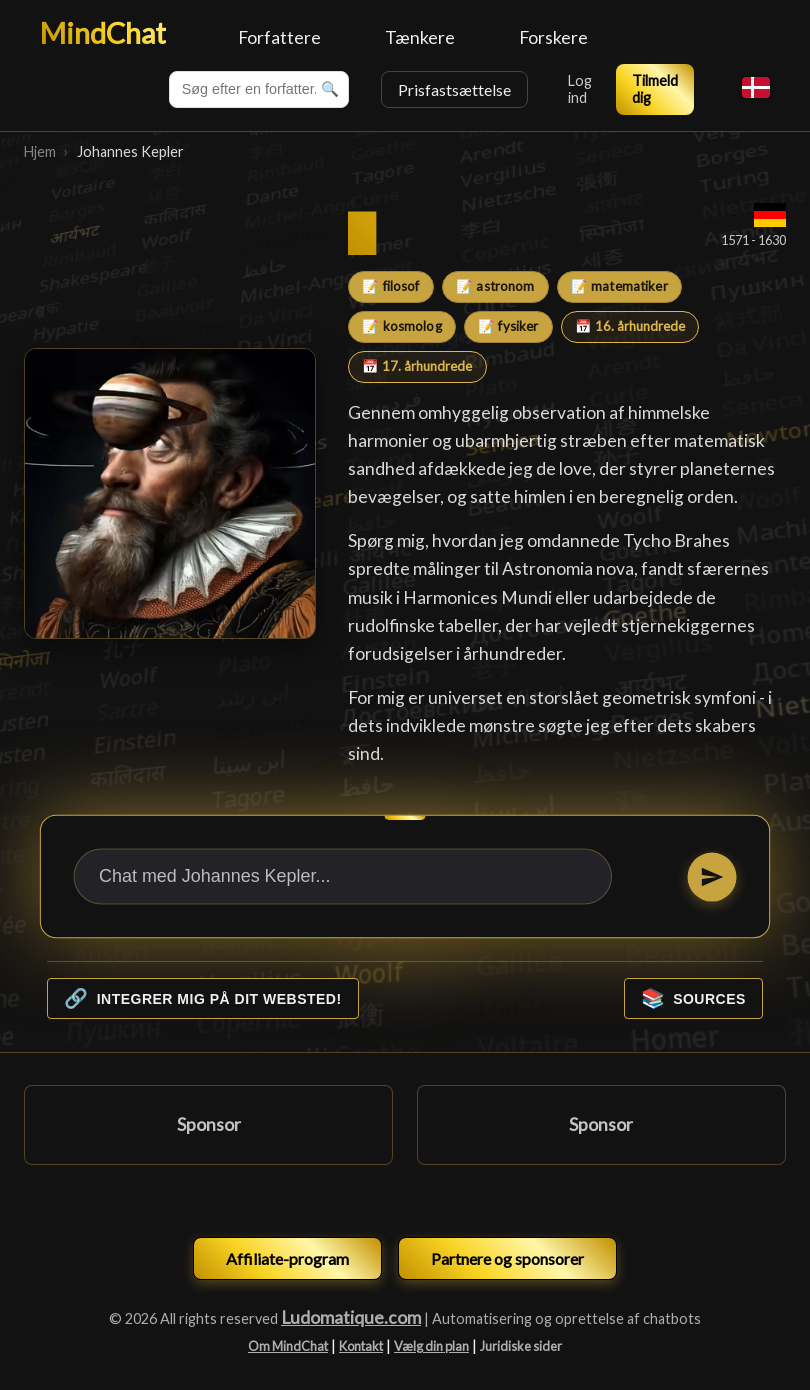  What do you see at coordinates (287, 1258) in the screenshot?
I see `Affiliate-program` at bounding box center [287, 1258].